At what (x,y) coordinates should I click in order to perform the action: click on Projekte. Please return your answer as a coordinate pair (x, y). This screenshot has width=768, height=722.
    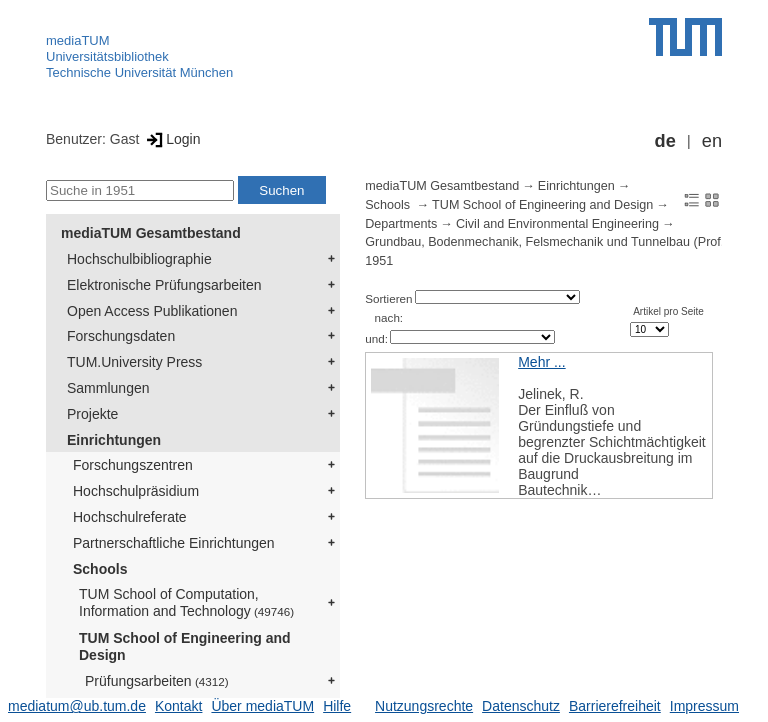
    Looking at the image, I should click on (92, 414).